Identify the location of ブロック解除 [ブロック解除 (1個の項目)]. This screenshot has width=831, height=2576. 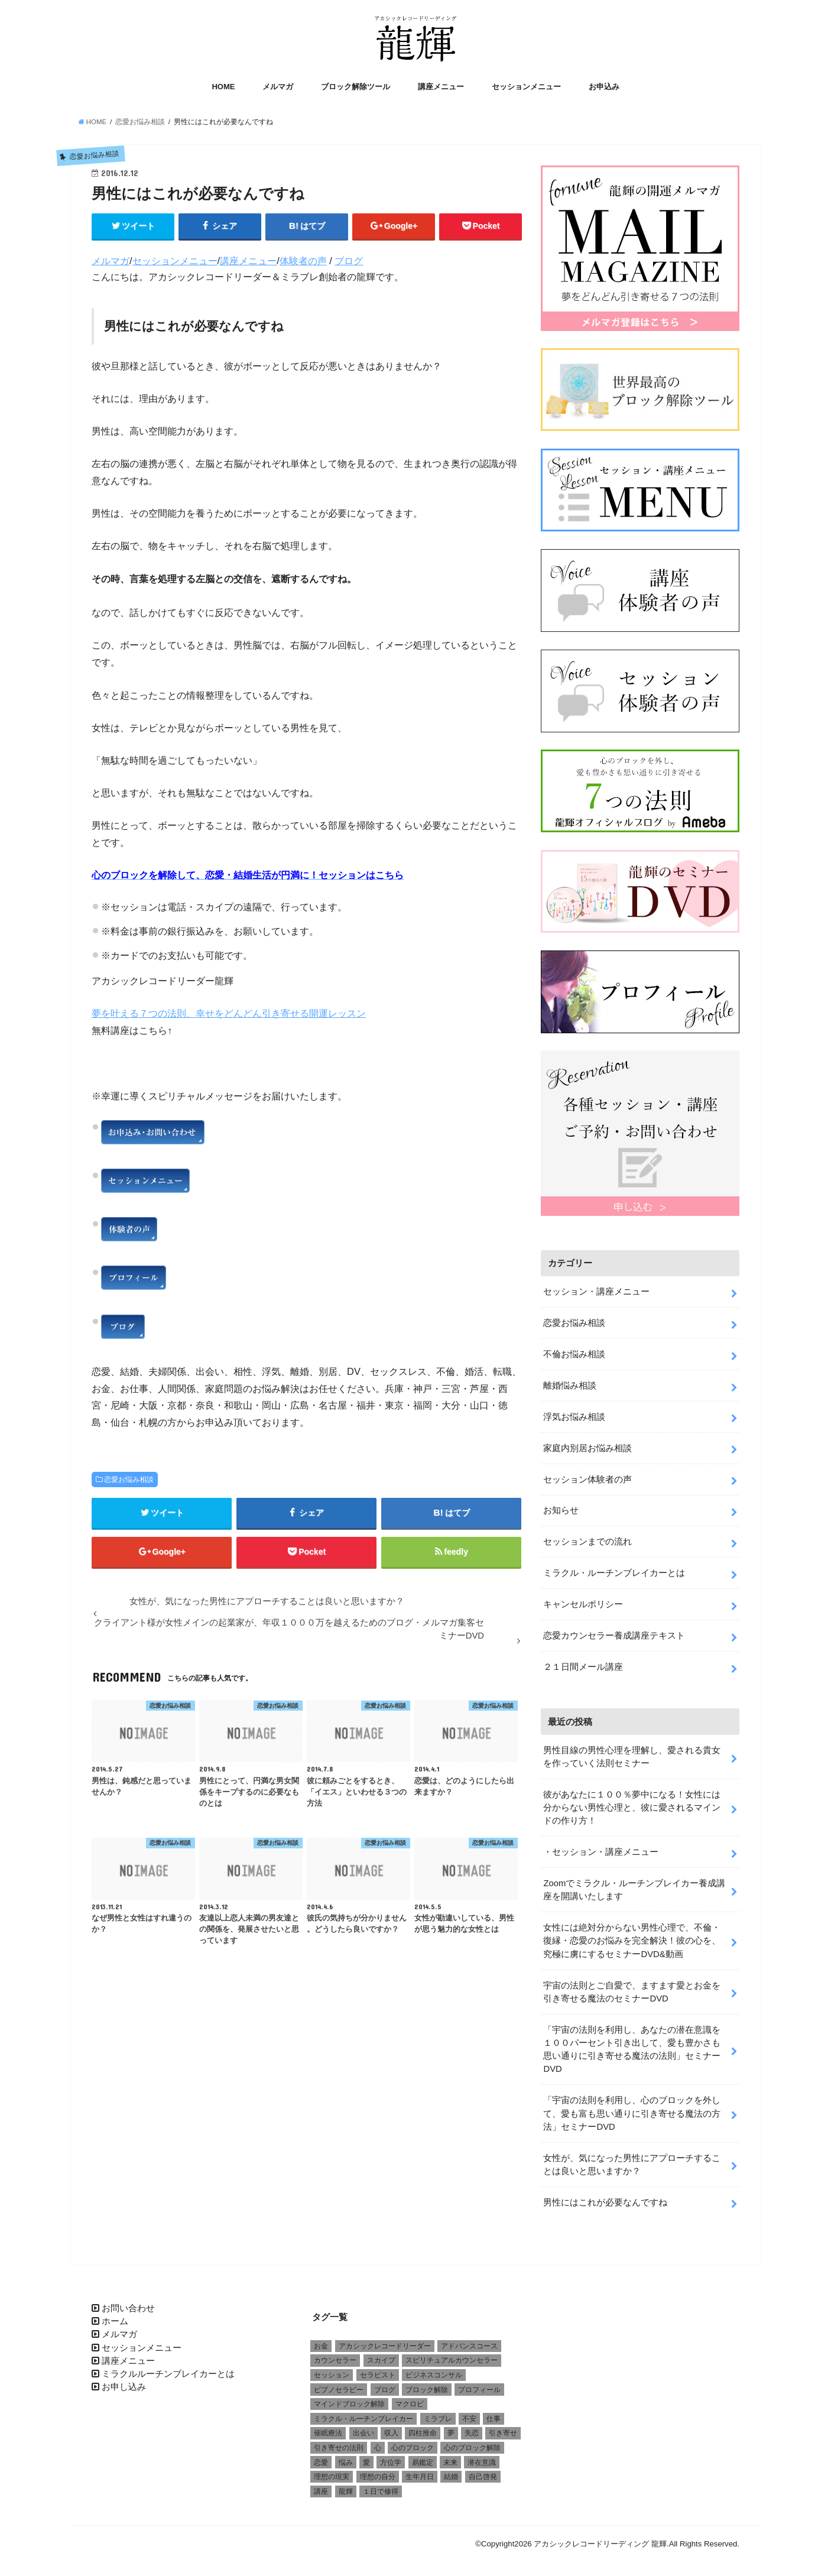
(426, 2384).